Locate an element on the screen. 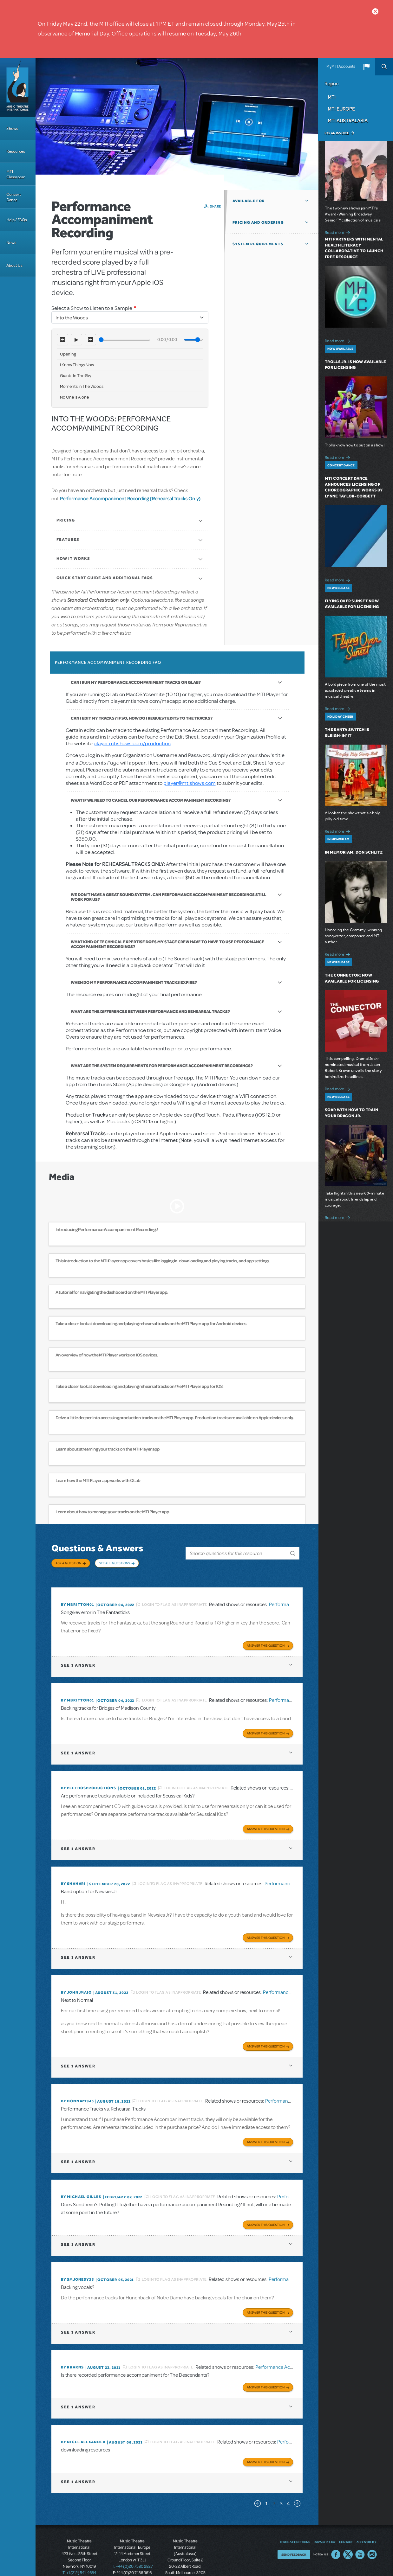 The height and width of the screenshot is (2576, 393). [button] is located at coordinates (366, 66).